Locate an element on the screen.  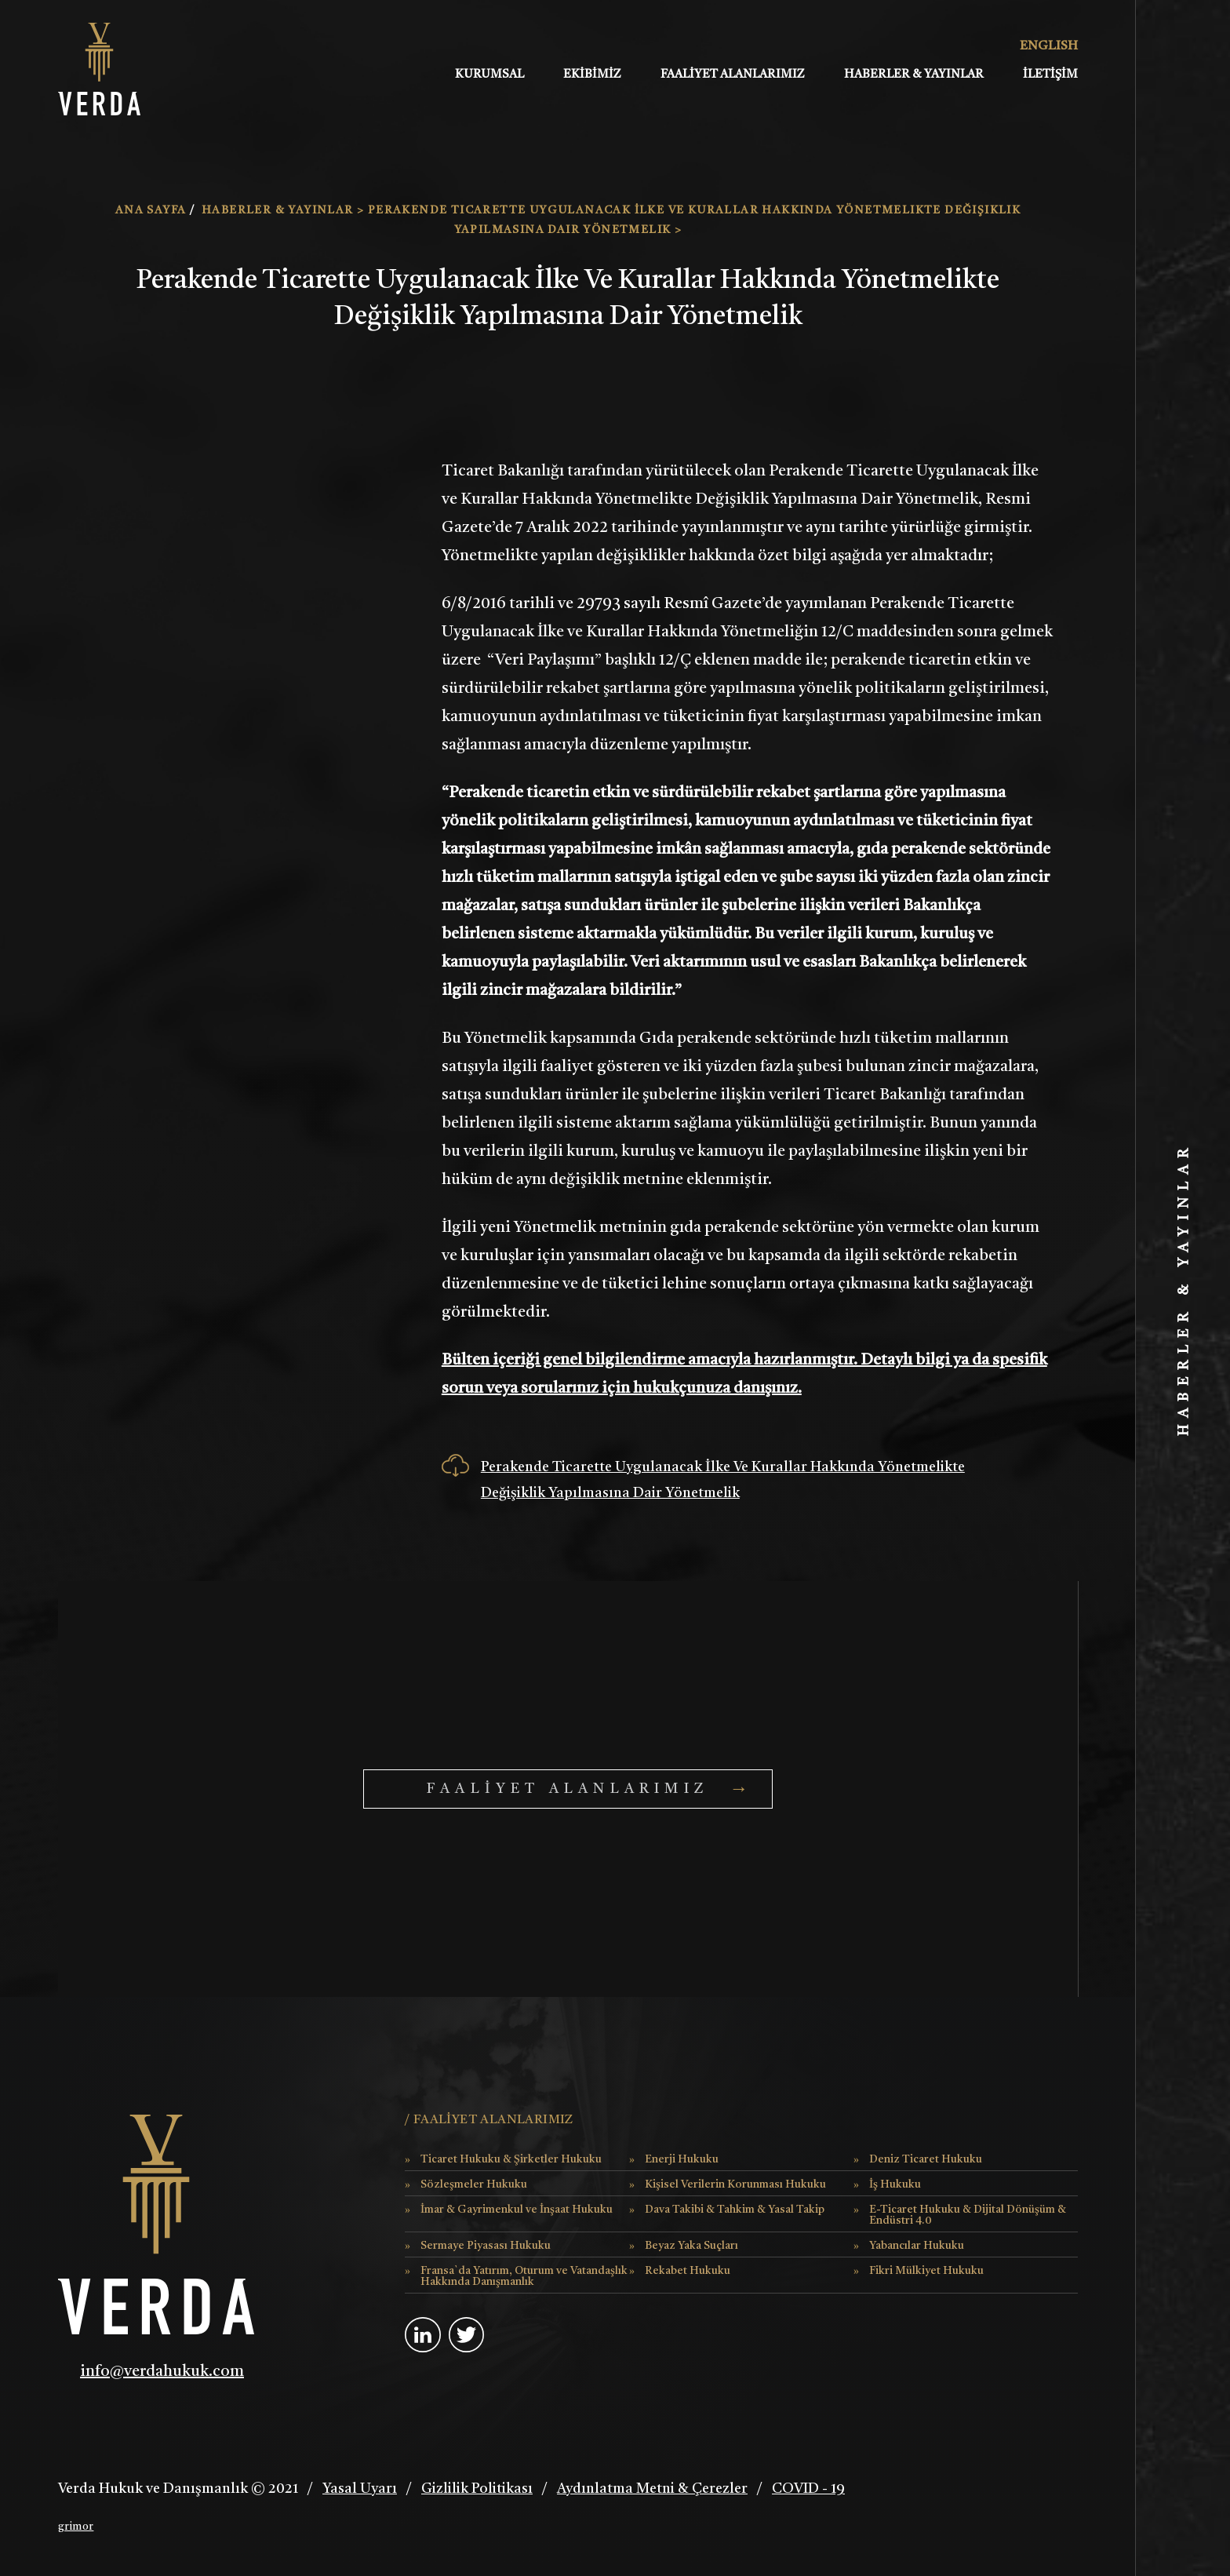
grimor is located at coordinates (75, 2527).